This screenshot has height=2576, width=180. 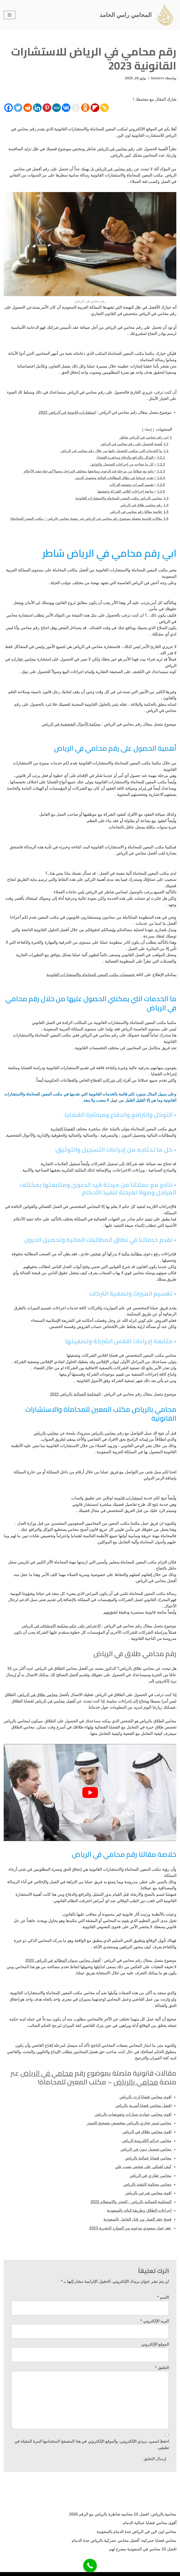 What do you see at coordinates (148, 1219) in the screenshot?
I see `تنفيذ` at bounding box center [148, 1219].